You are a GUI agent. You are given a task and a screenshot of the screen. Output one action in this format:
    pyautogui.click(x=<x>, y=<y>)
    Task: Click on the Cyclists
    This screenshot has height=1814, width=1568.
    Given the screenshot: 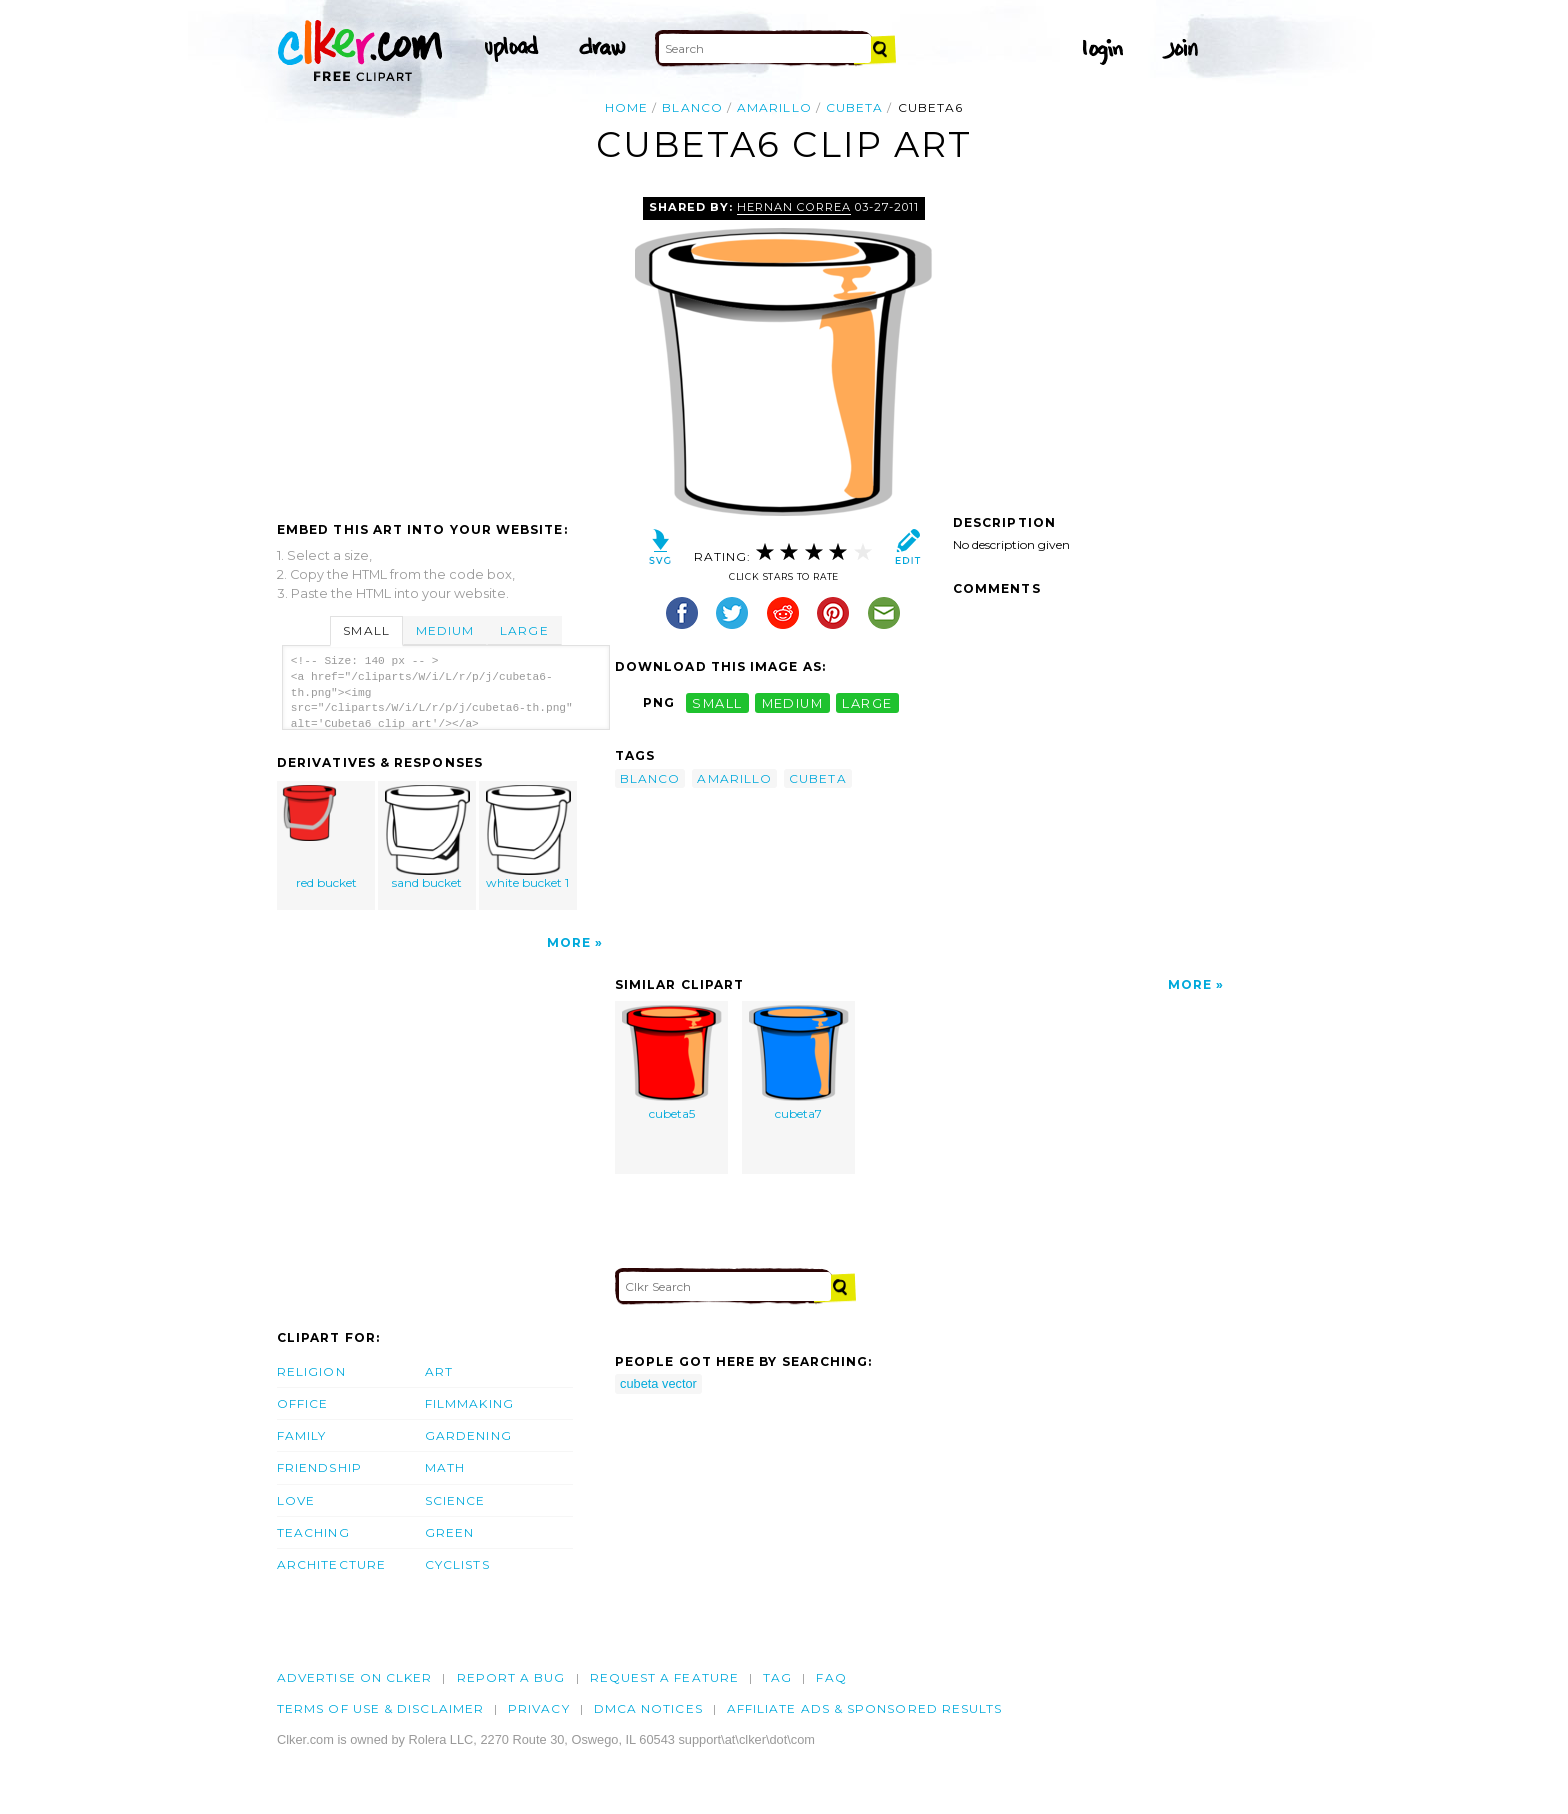 What is the action you would take?
    pyautogui.click(x=457, y=1564)
    